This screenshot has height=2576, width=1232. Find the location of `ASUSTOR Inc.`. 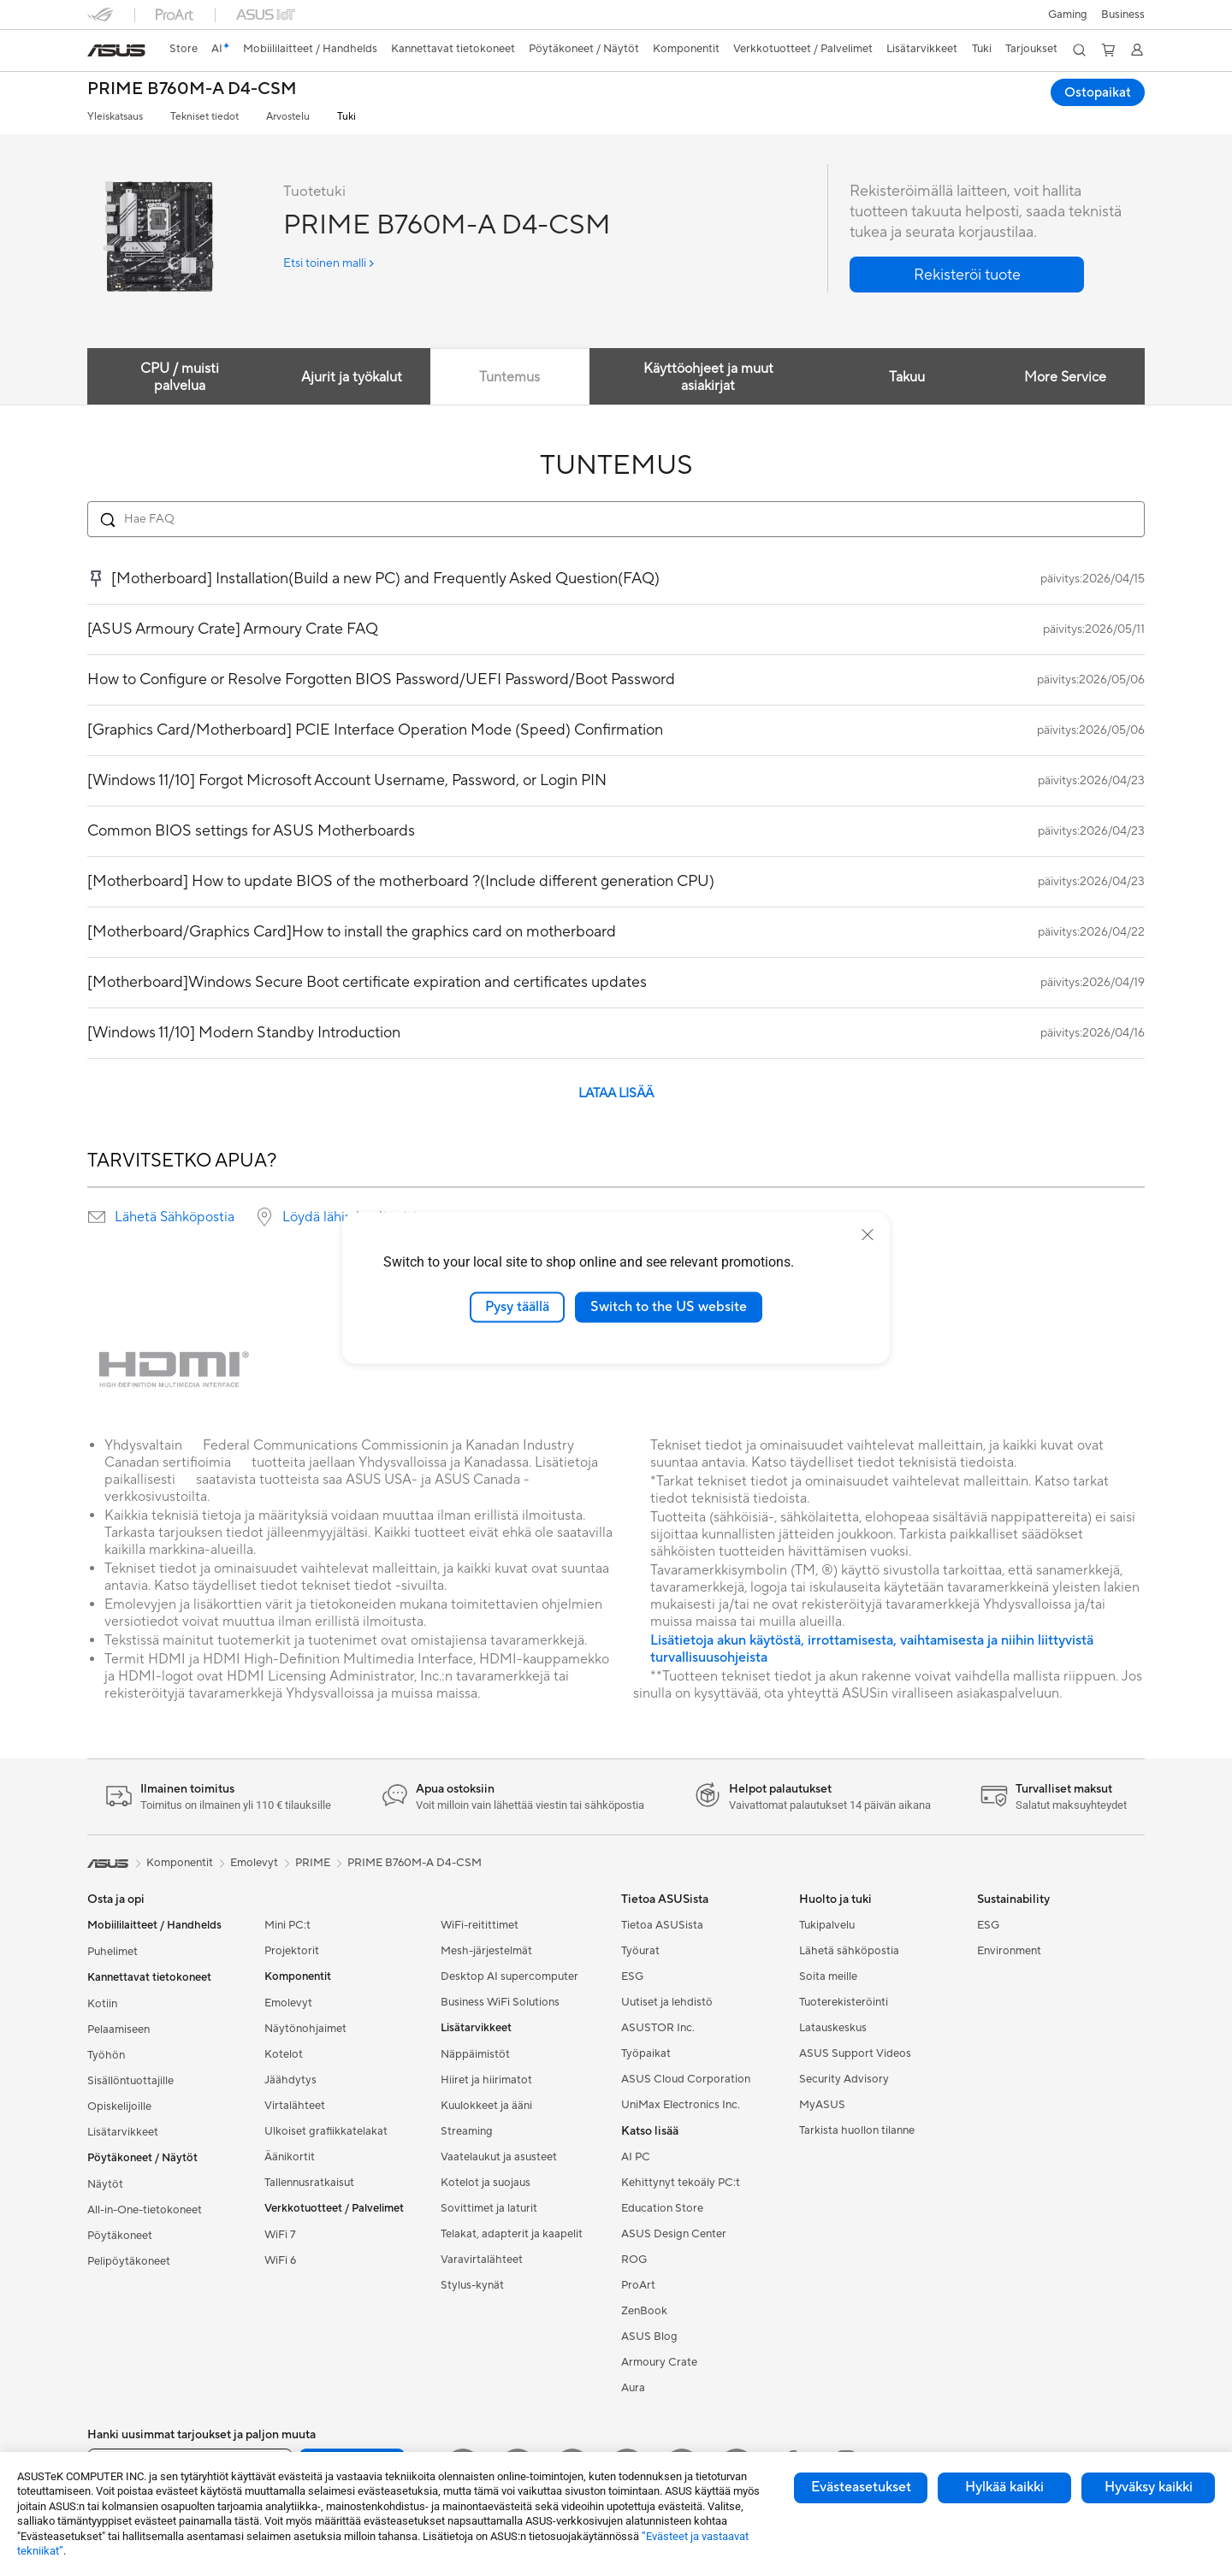

ASUSTOR Inc. is located at coordinates (658, 2028).